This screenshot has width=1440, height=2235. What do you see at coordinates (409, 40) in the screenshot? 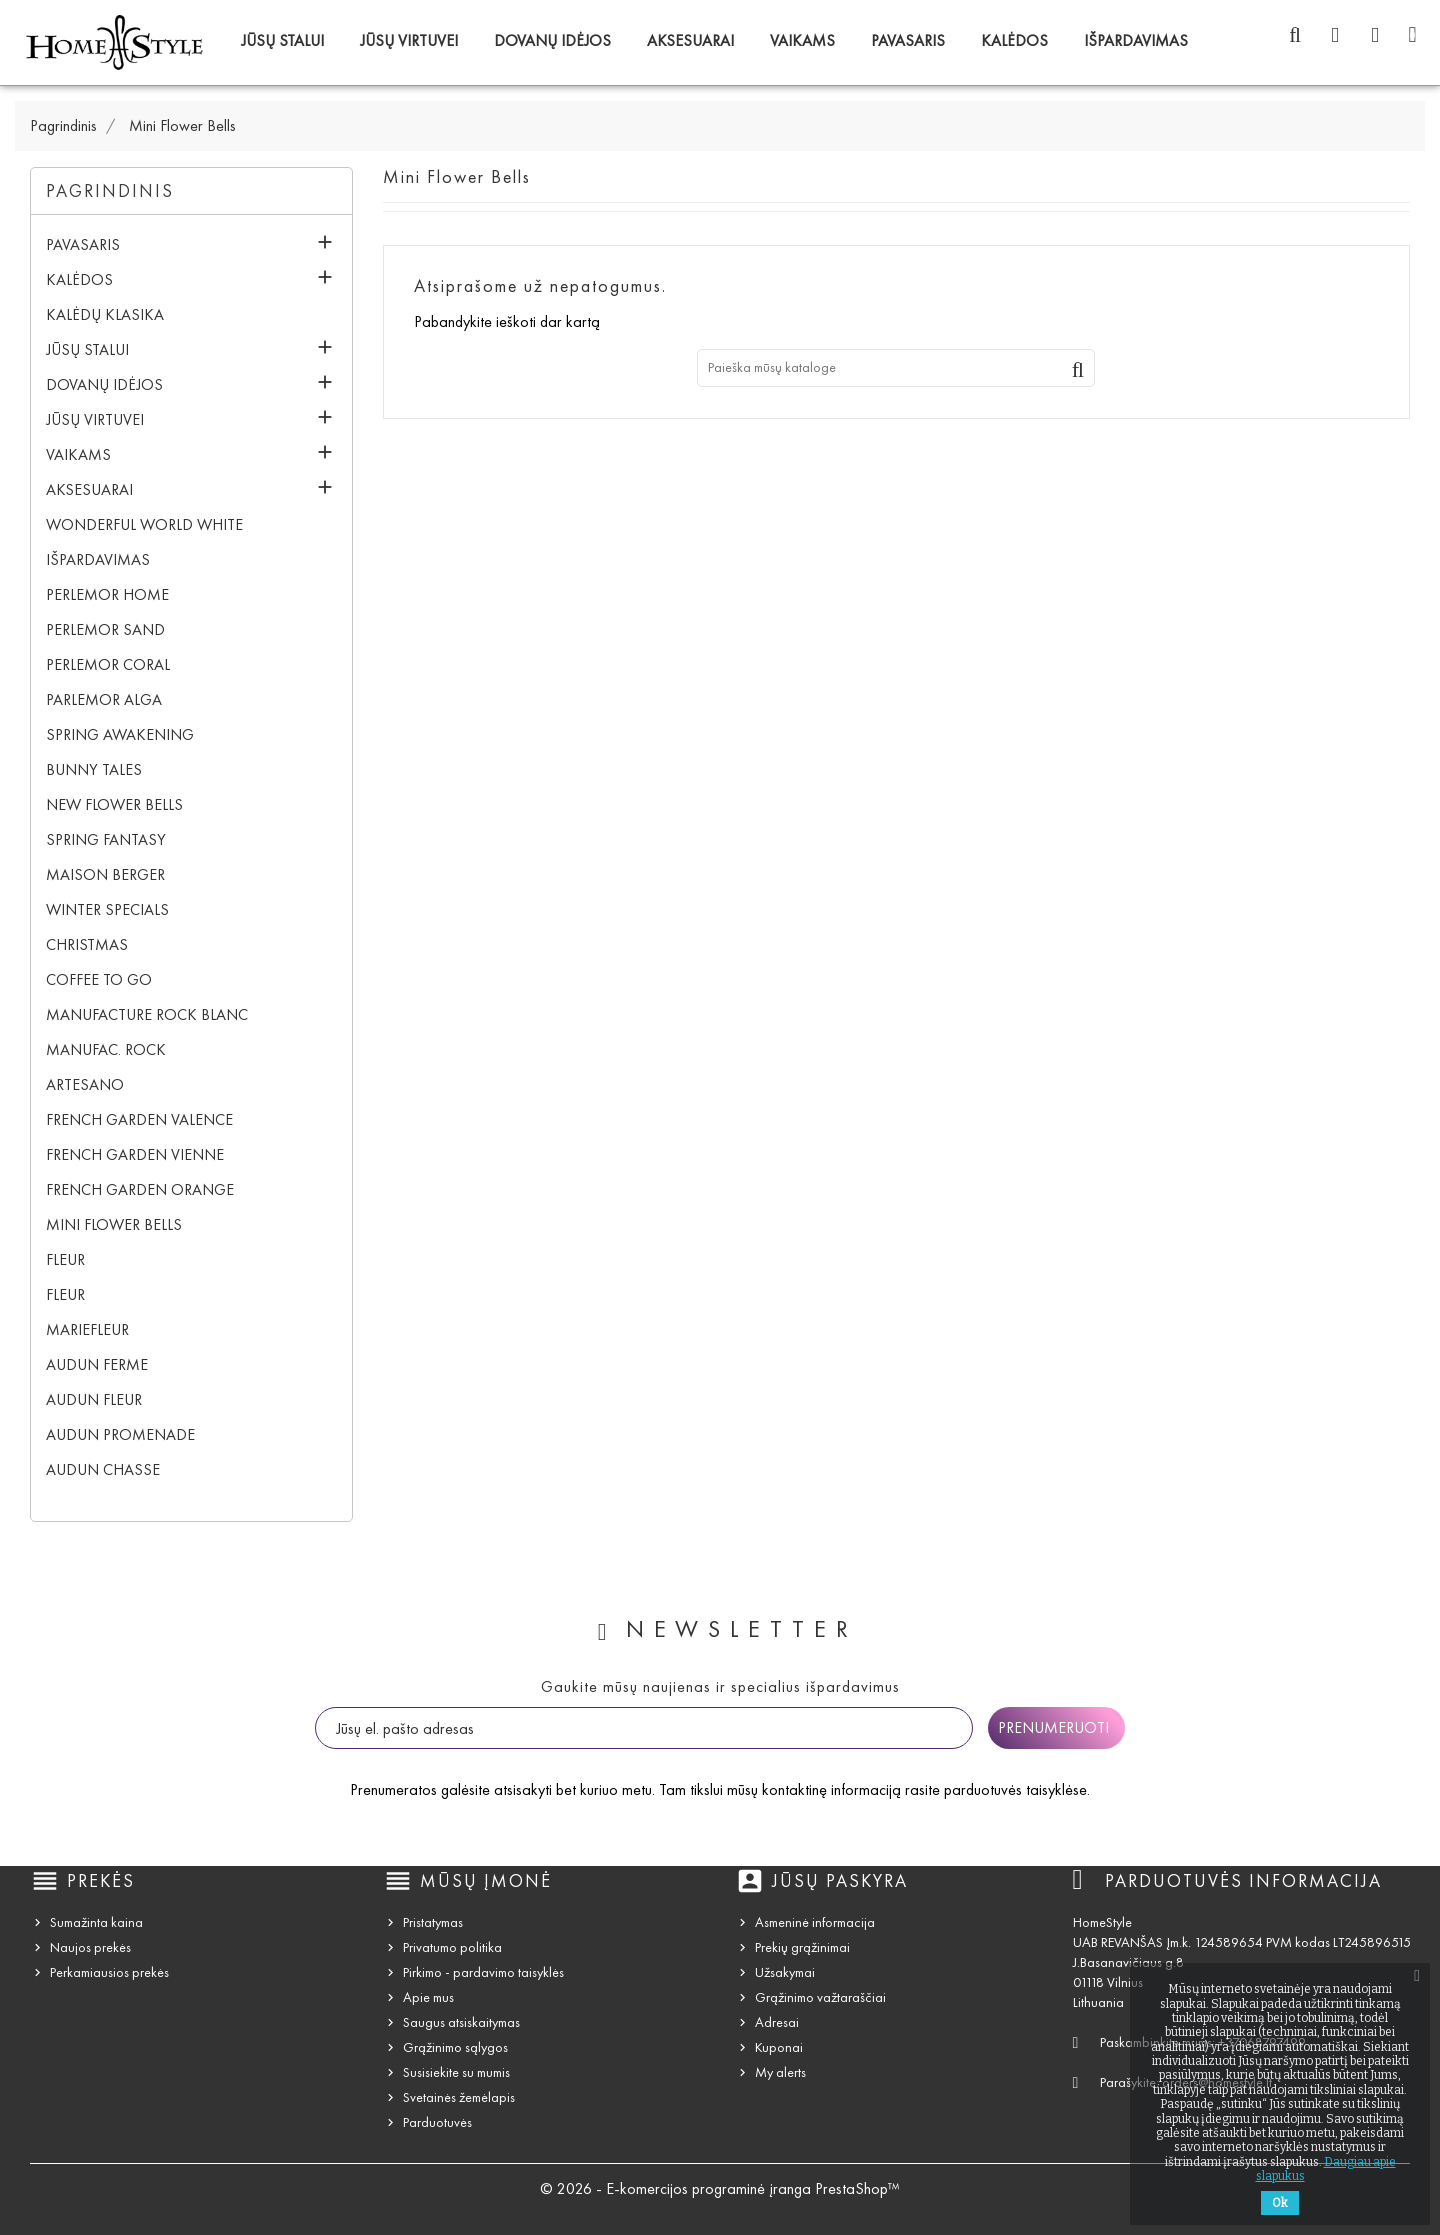
I see `Jūsų virtuvei` at bounding box center [409, 40].